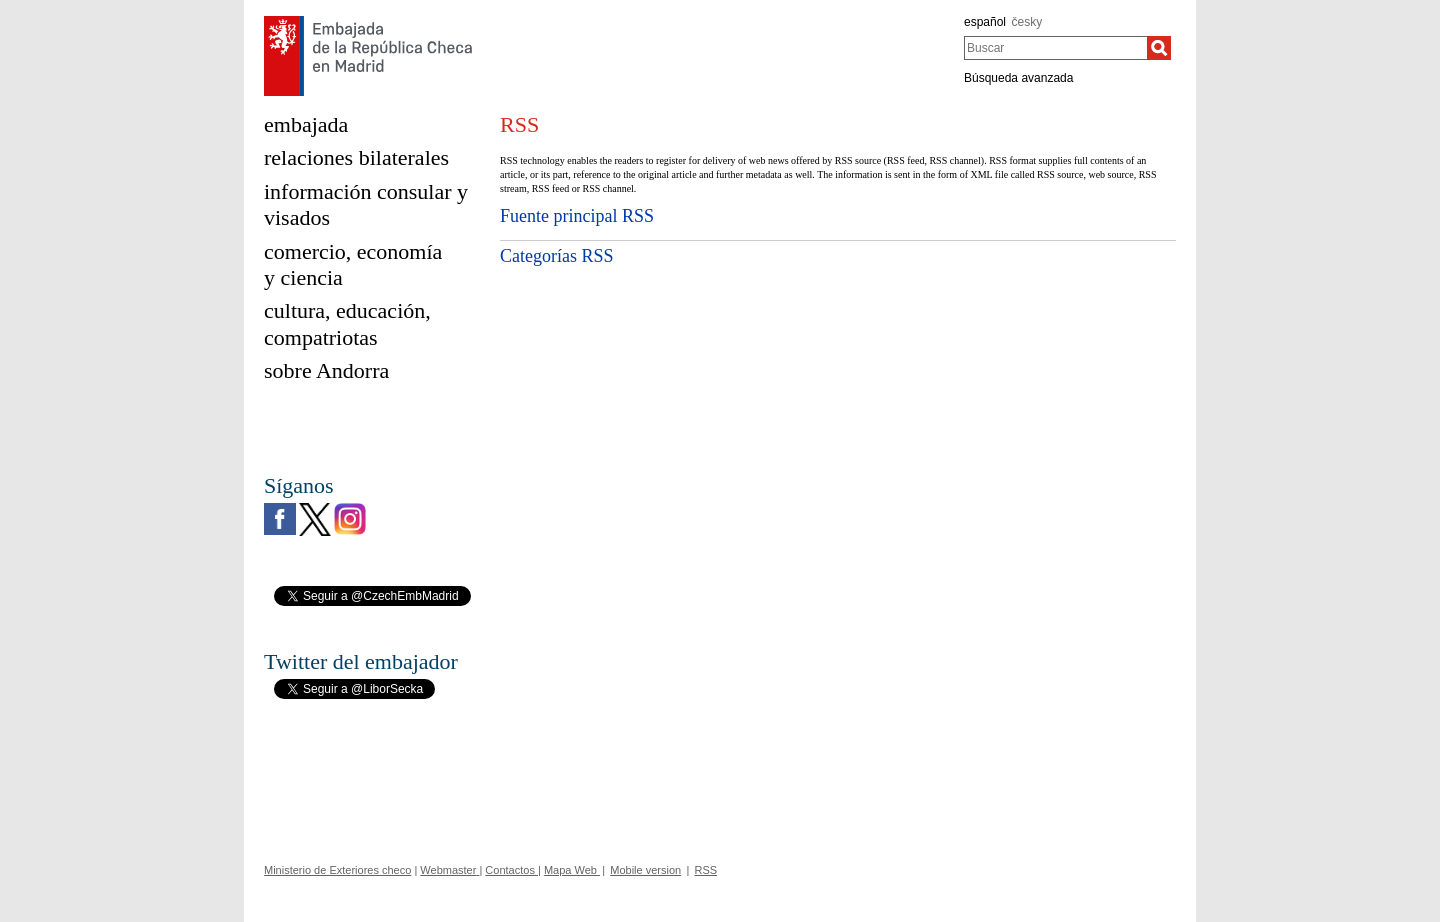 The width and height of the screenshot is (1440, 922). I want to click on Fuente principal RSS, so click(577, 216).